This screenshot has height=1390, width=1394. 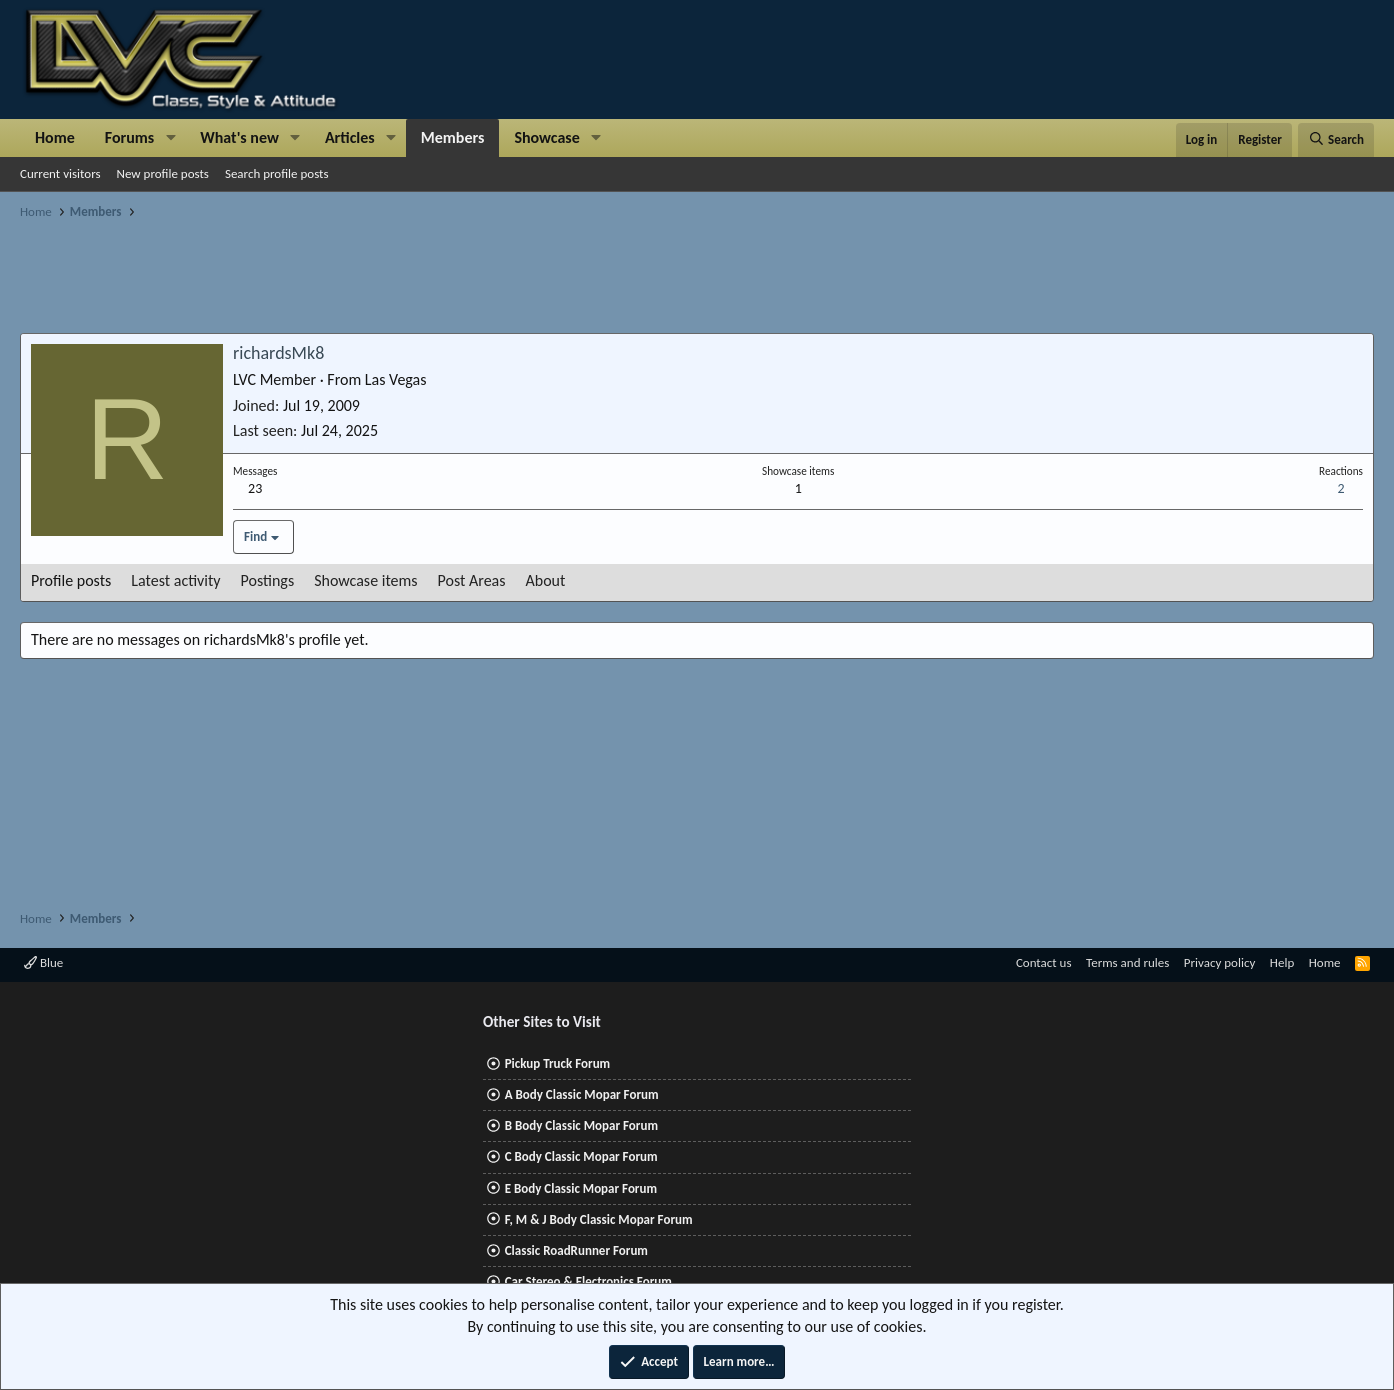 I want to click on Members, so click(x=453, y=137).